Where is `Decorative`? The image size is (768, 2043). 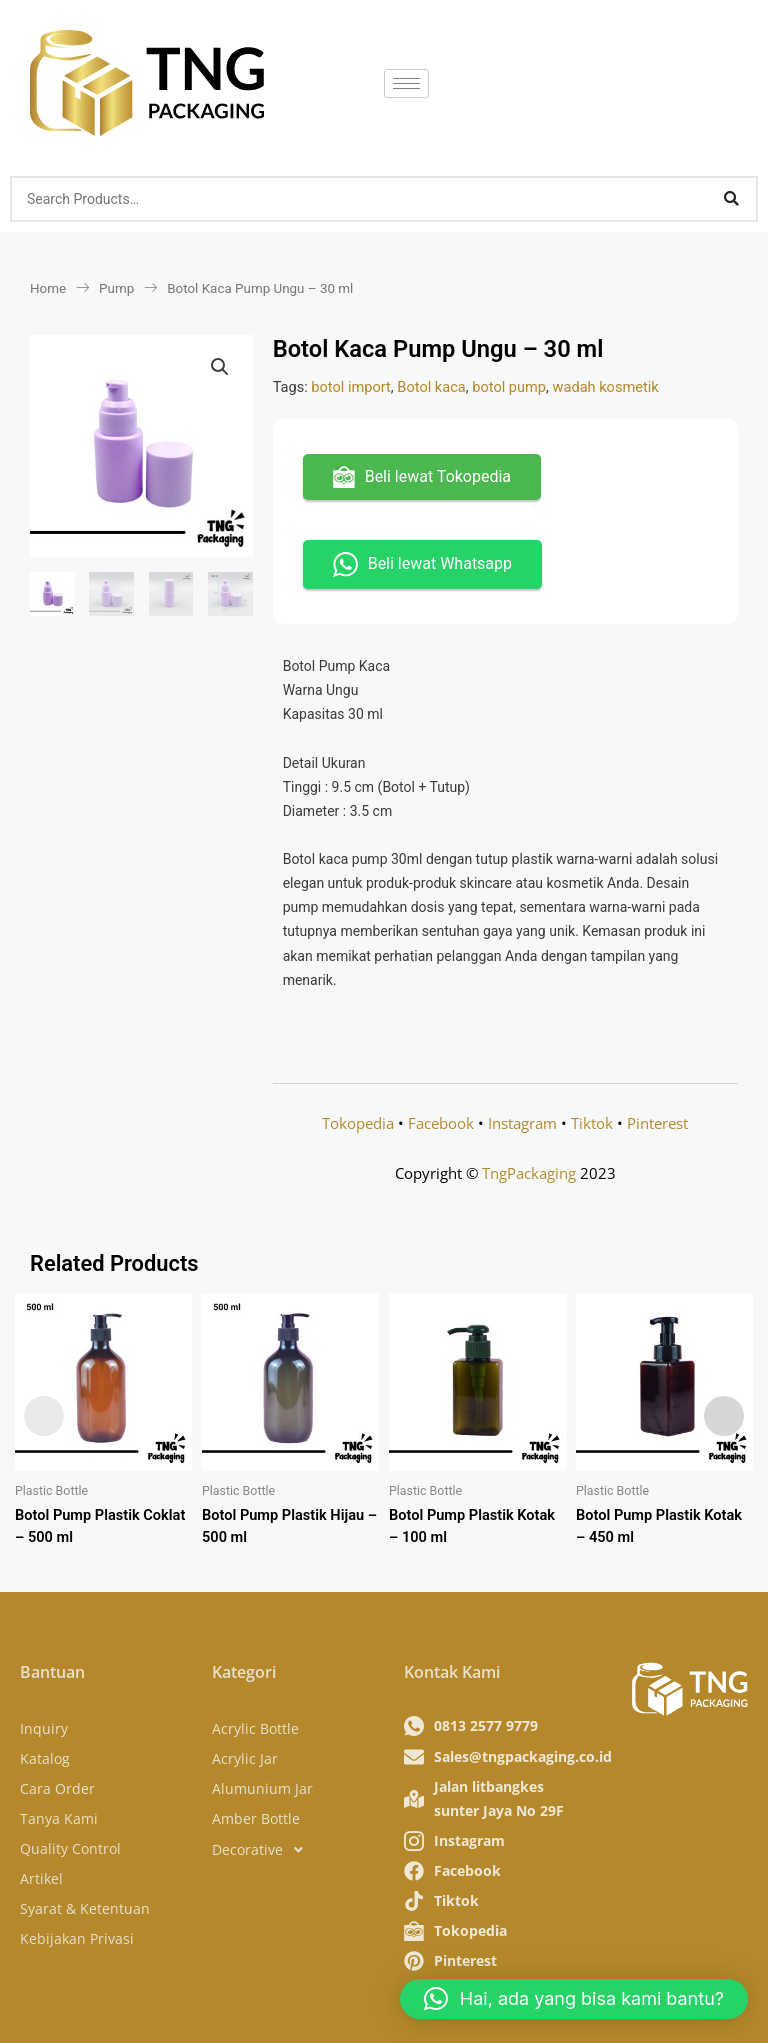 Decorative is located at coordinates (263, 1850).